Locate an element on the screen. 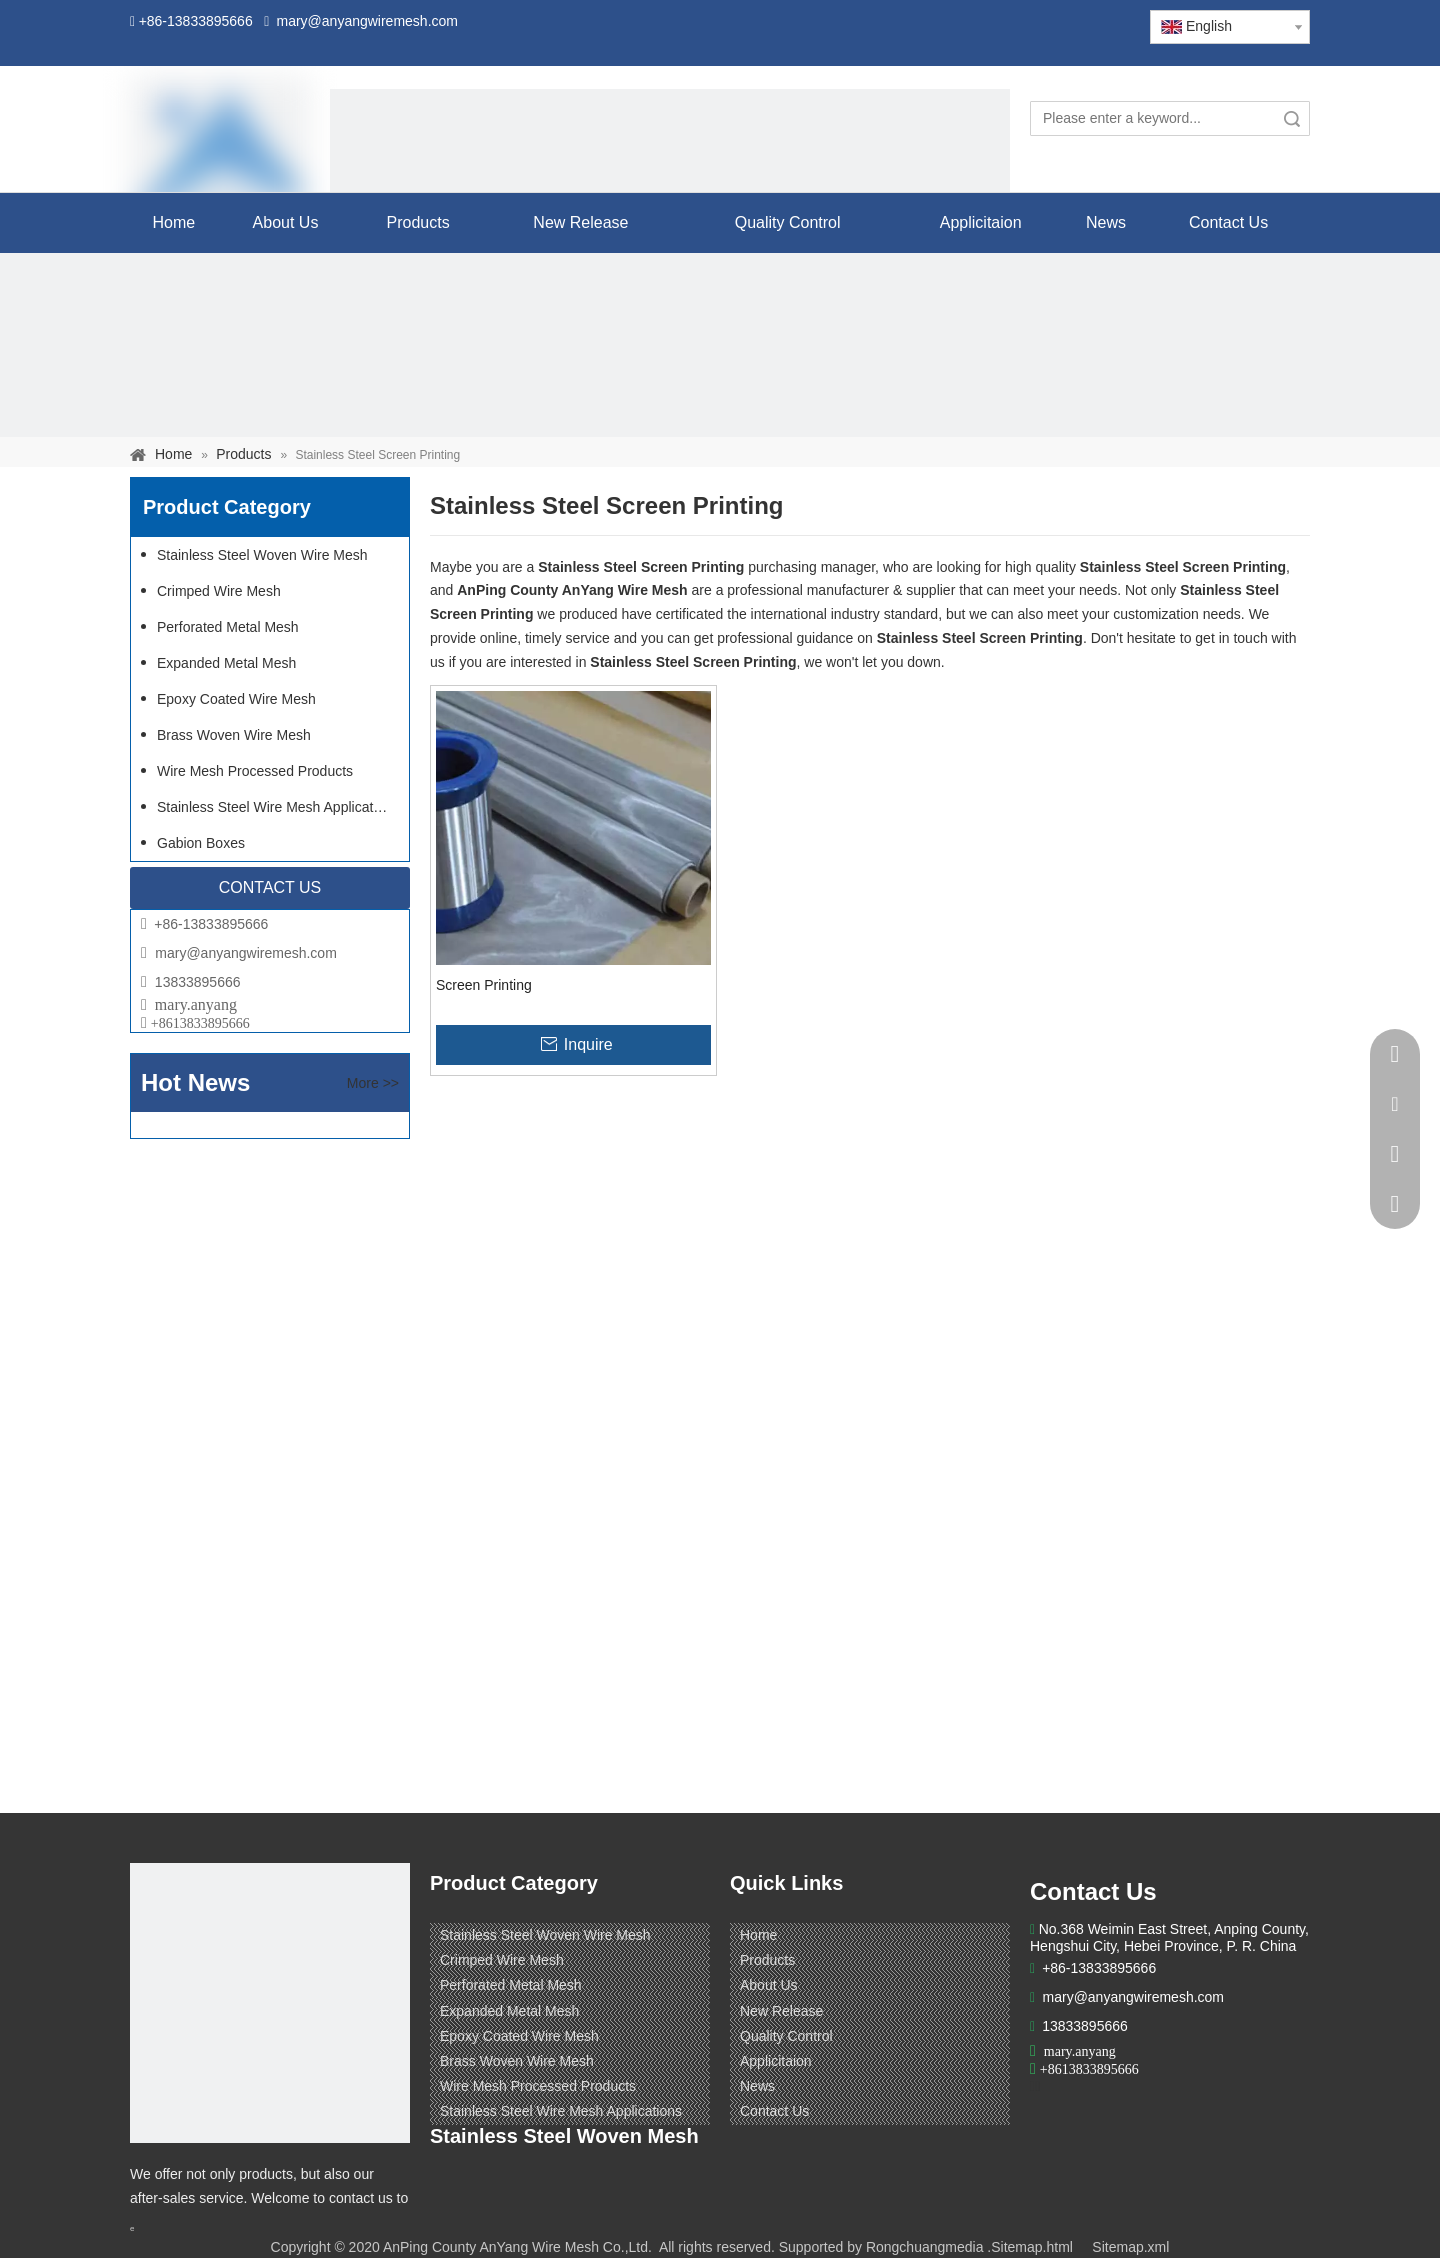 The height and width of the screenshot is (2258, 1440). Rongchuangmedia is located at coordinates (925, 2247).